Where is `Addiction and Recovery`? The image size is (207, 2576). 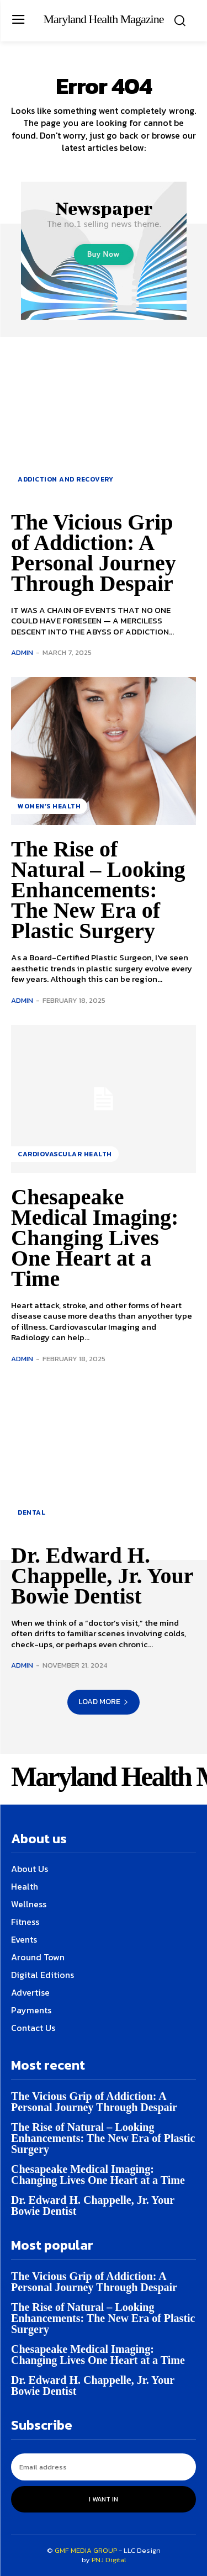
Addiction and Recovery is located at coordinates (65, 479).